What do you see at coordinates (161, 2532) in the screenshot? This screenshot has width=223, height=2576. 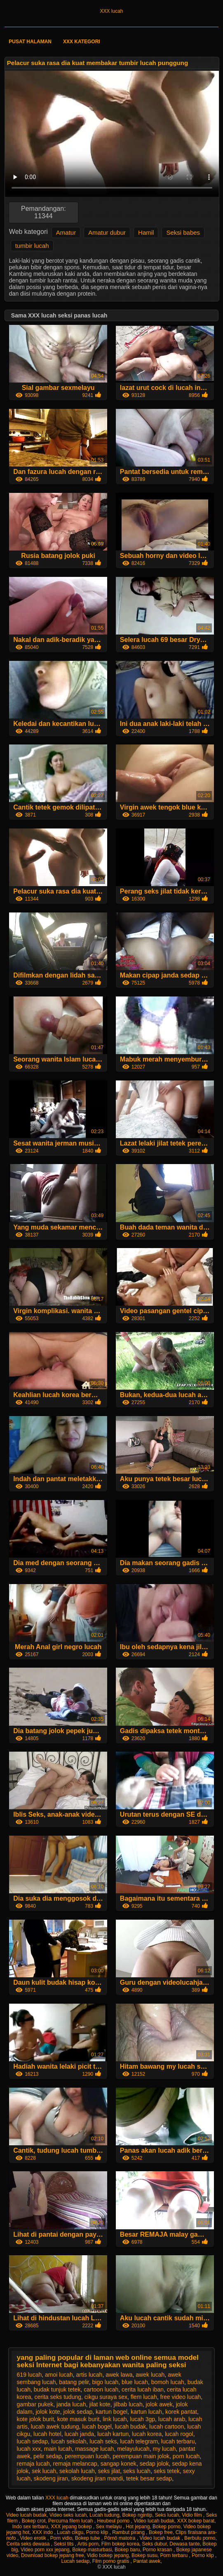 I see `Bokep free` at bounding box center [161, 2532].